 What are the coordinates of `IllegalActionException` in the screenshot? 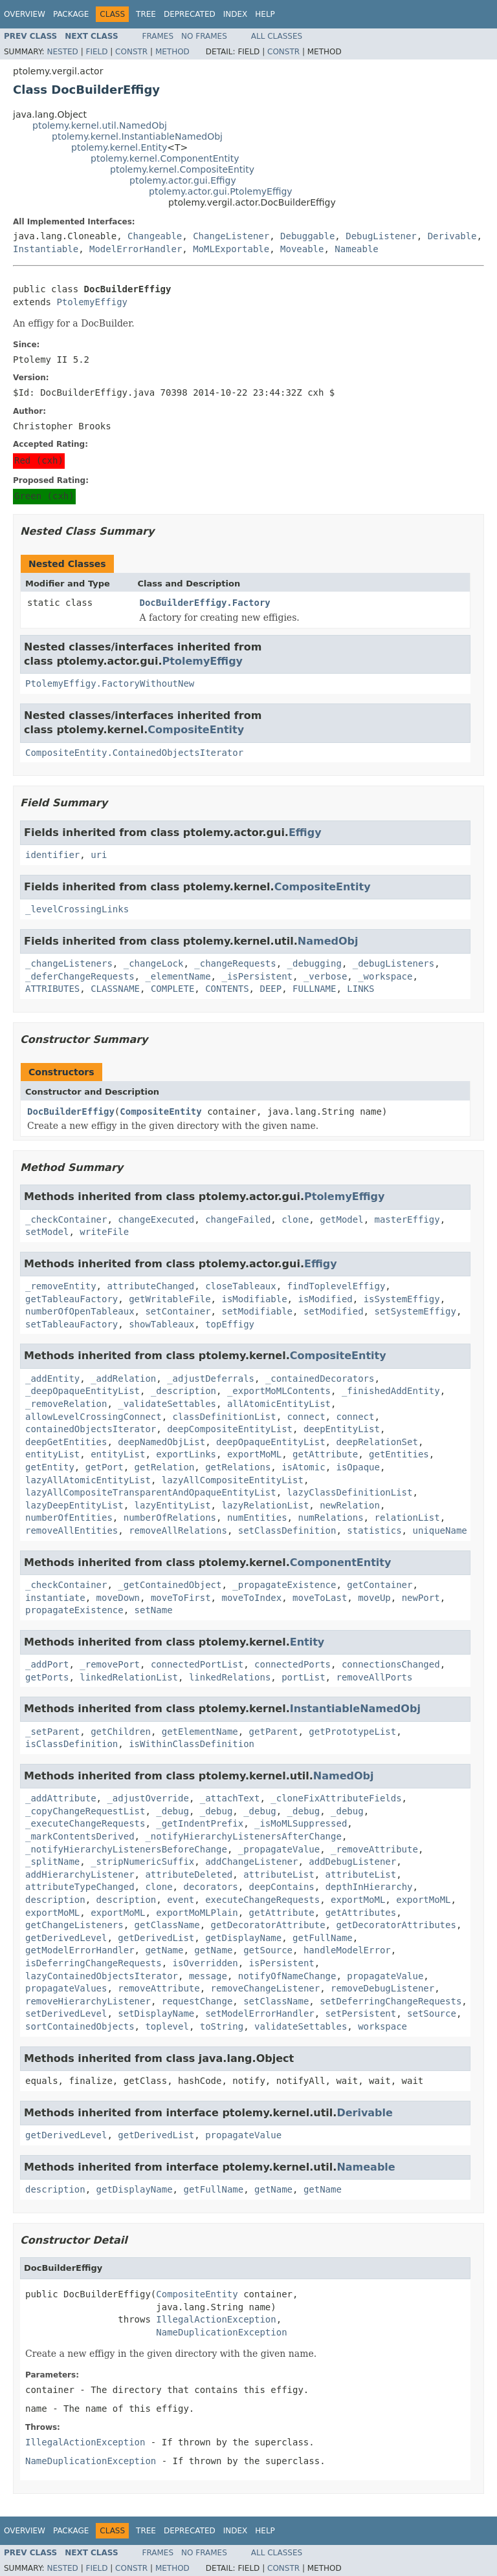 It's located at (216, 2319).